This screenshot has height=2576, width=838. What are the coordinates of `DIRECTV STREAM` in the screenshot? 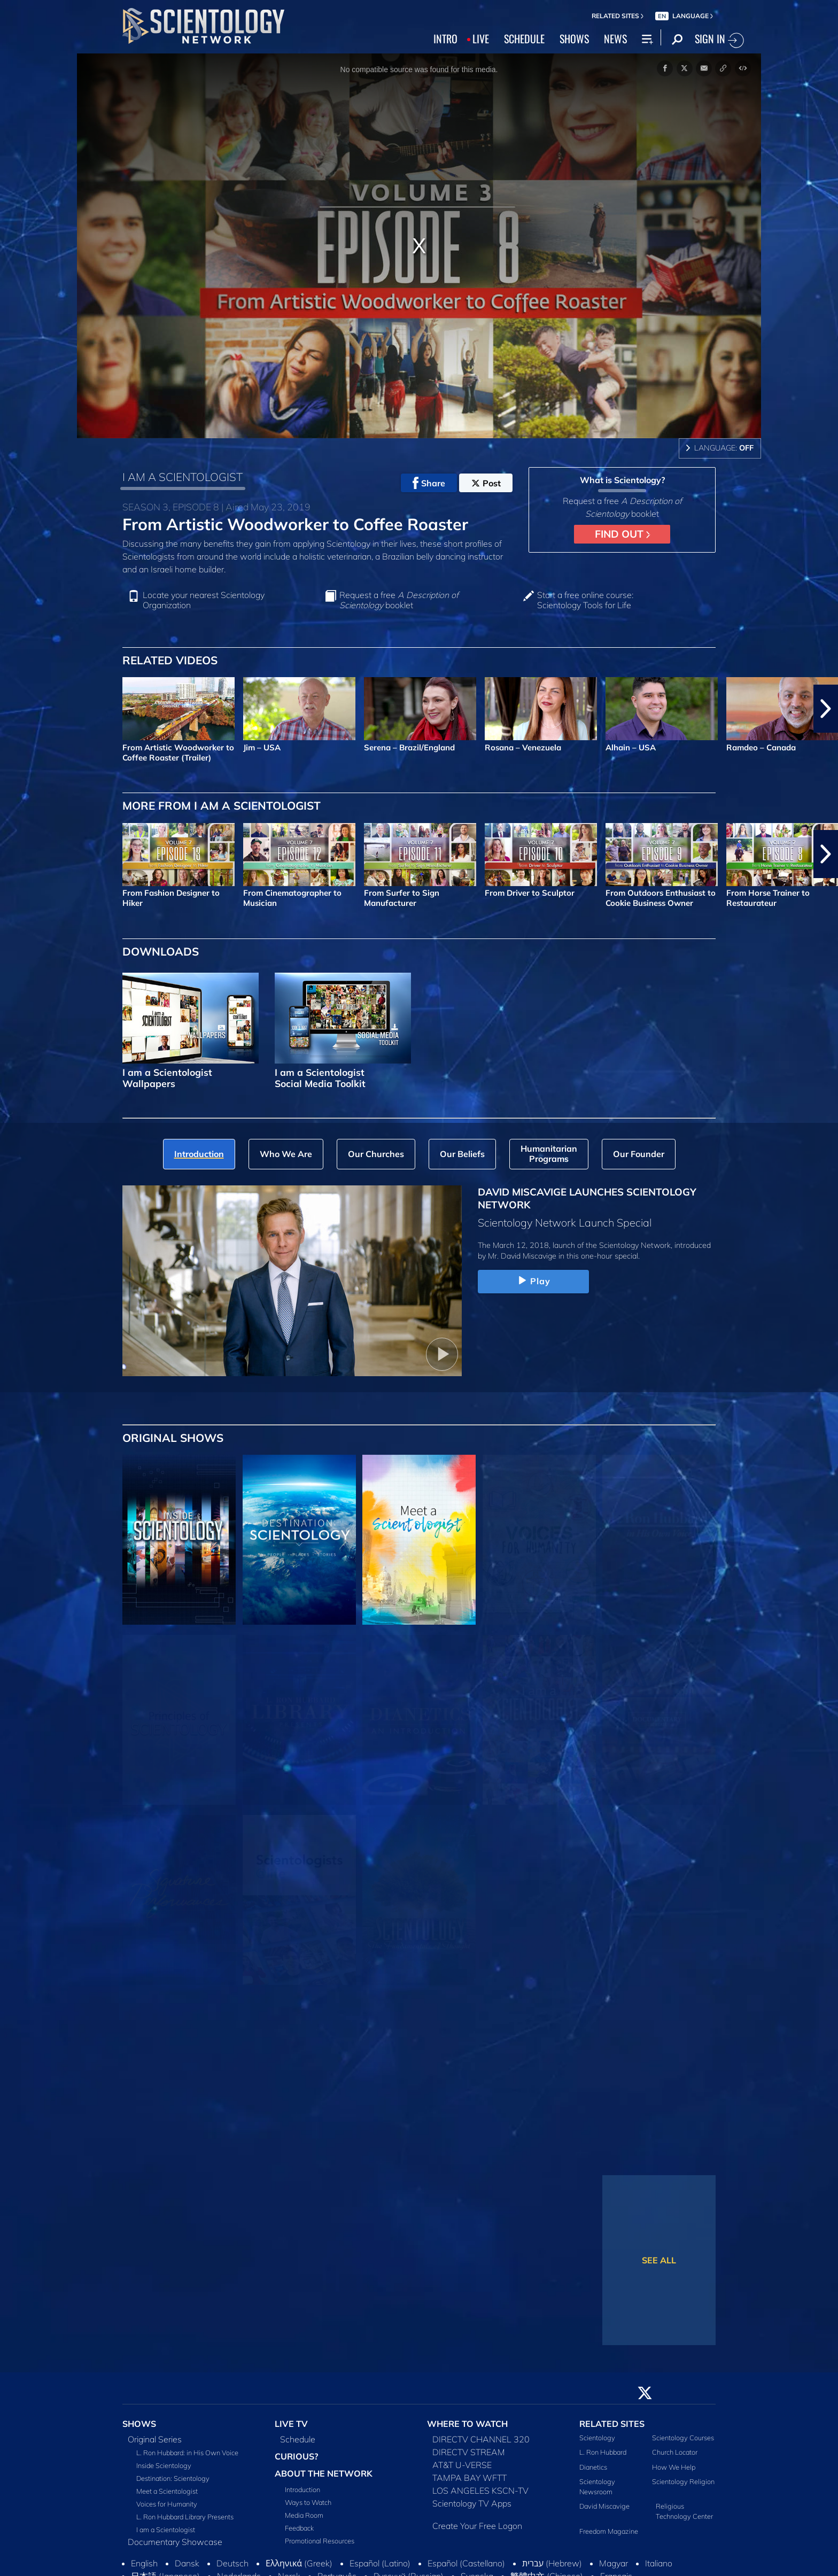 It's located at (468, 2452).